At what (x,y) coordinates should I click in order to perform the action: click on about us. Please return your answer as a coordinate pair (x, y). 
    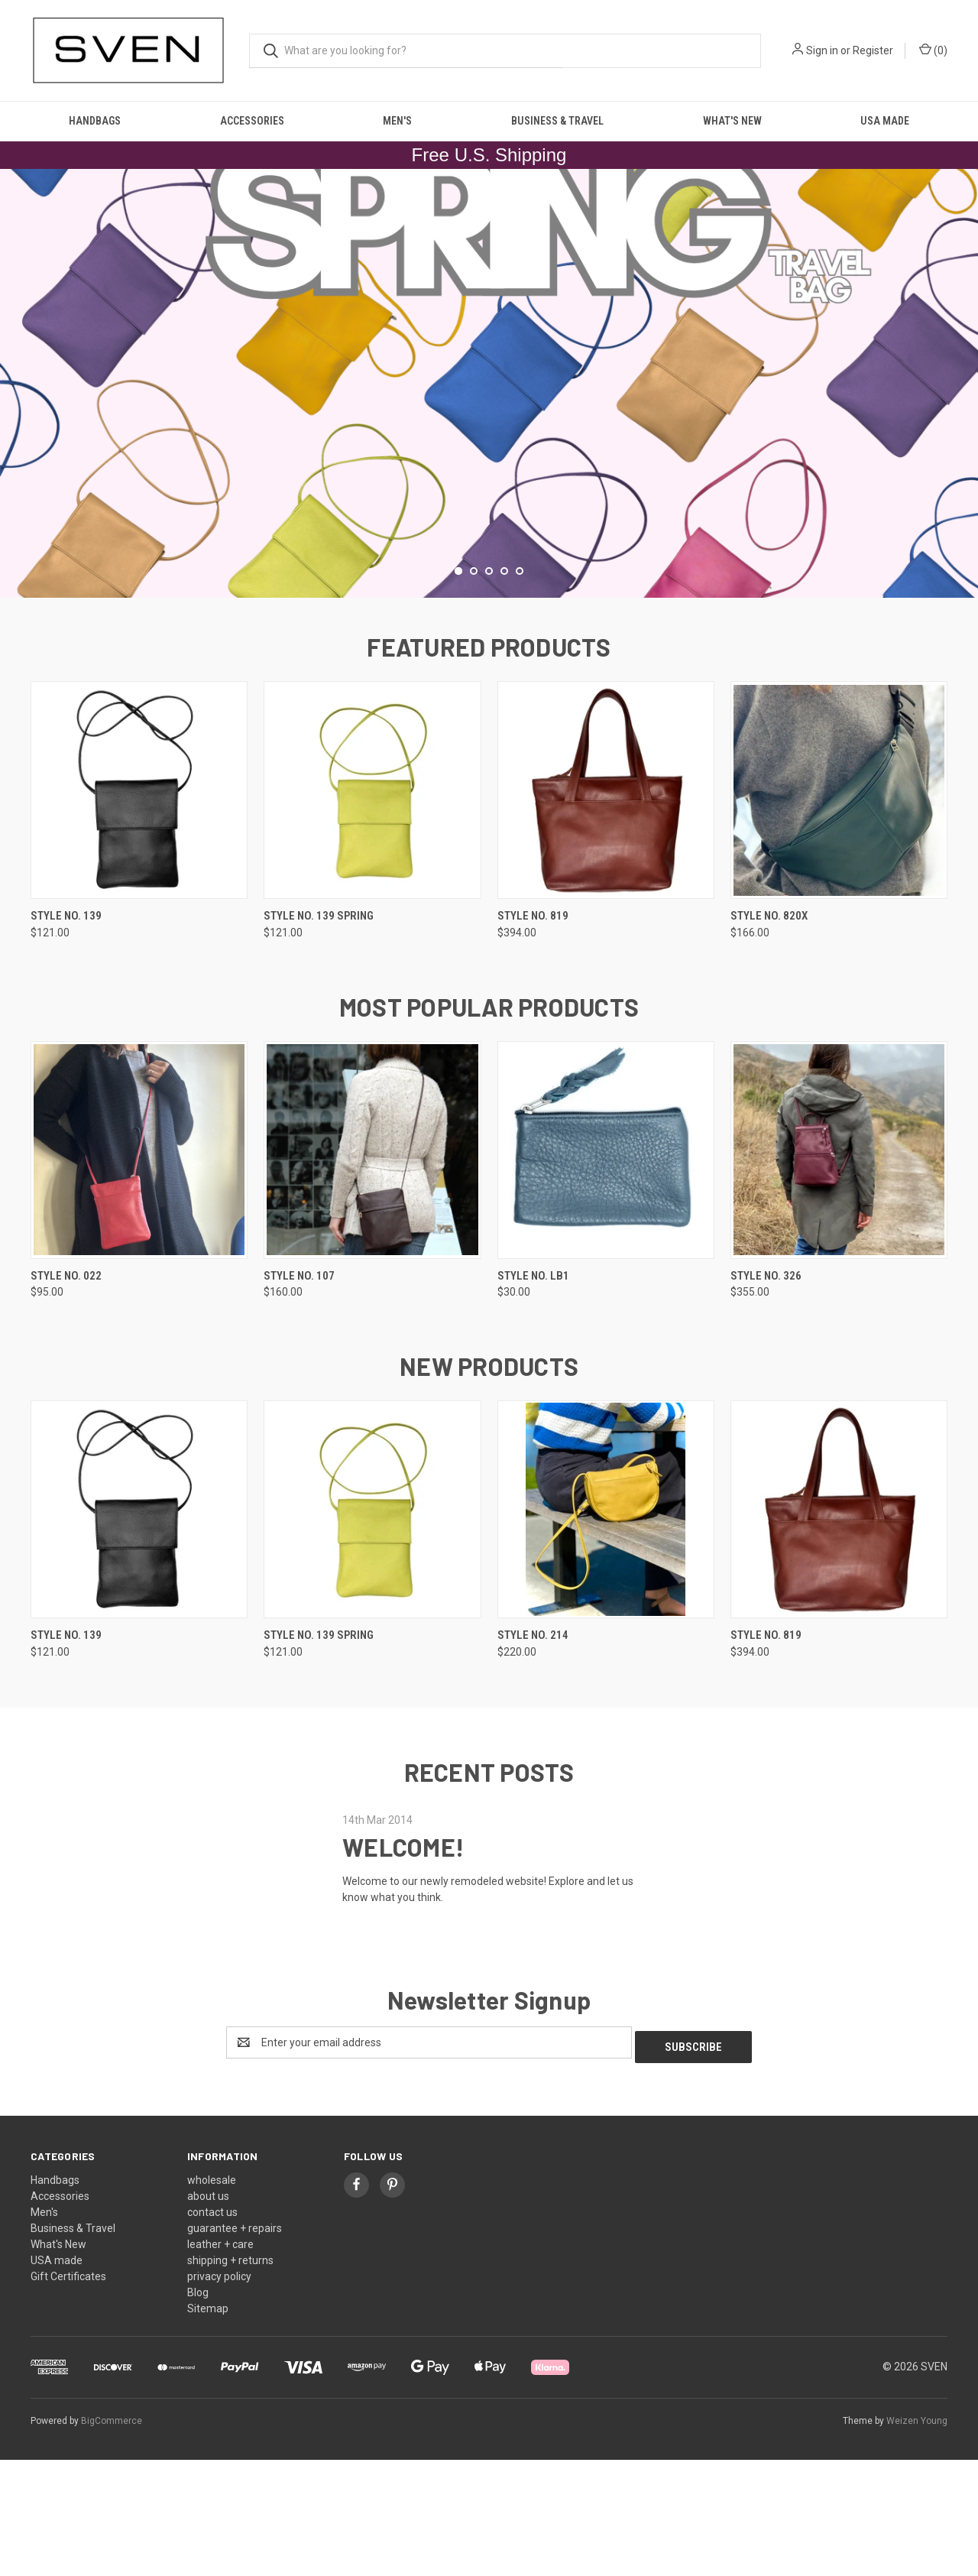
    Looking at the image, I should click on (208, 2312).